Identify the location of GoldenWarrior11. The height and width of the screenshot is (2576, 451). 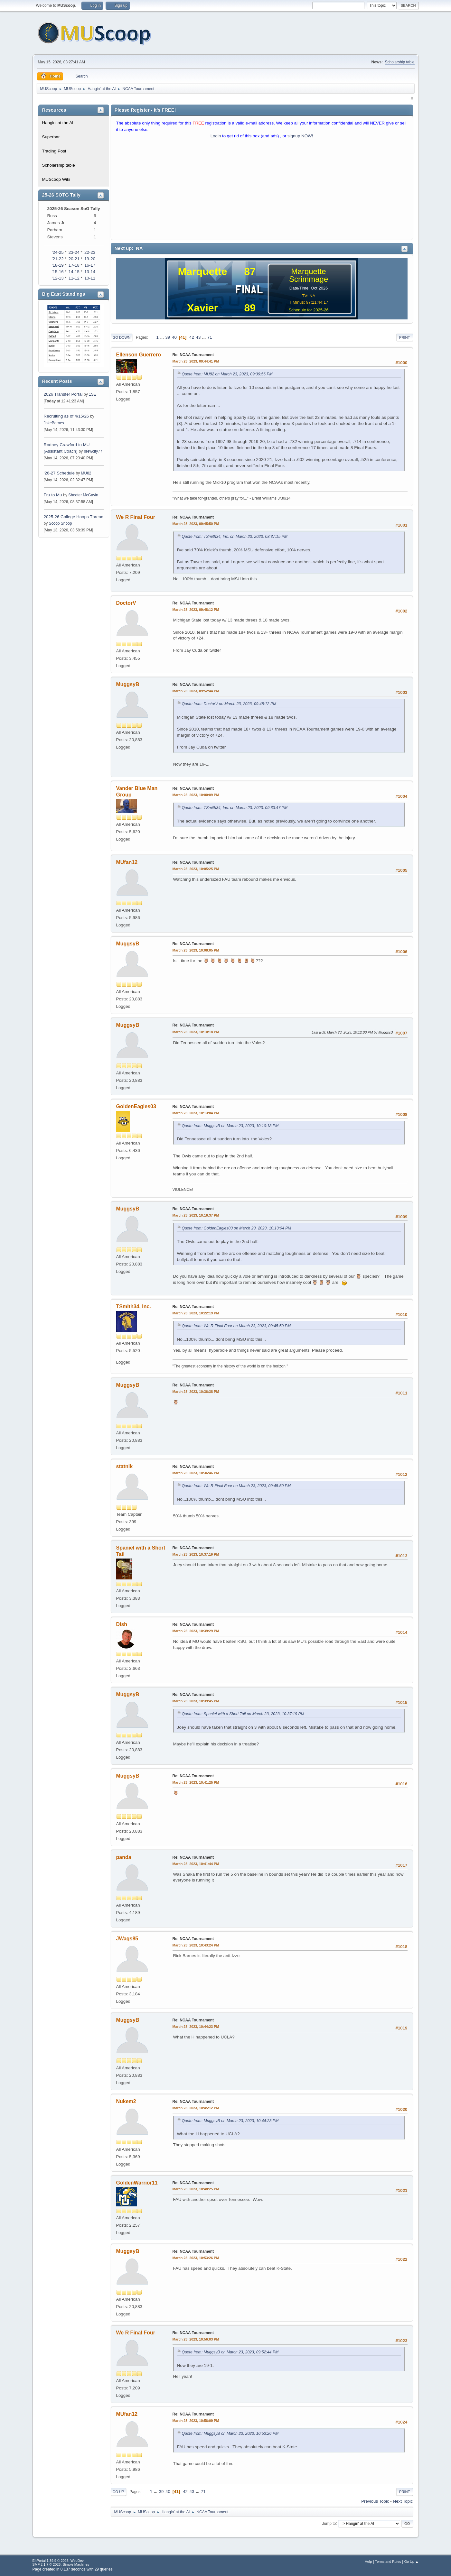
(137, 2182).